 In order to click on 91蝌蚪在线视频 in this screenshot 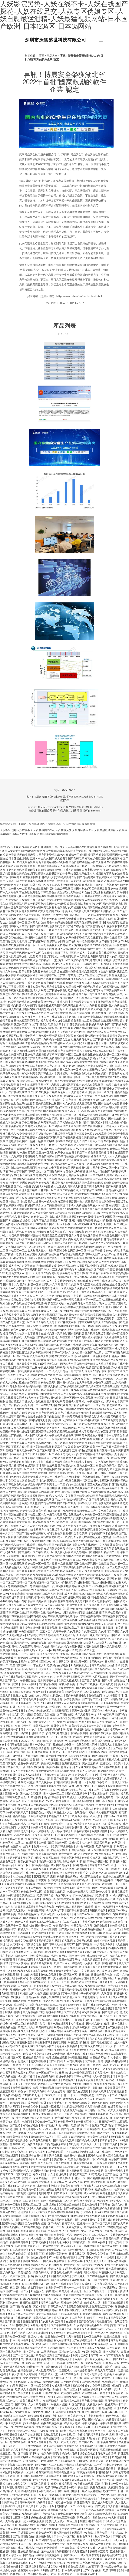, I will do `click(82, 1046)`.